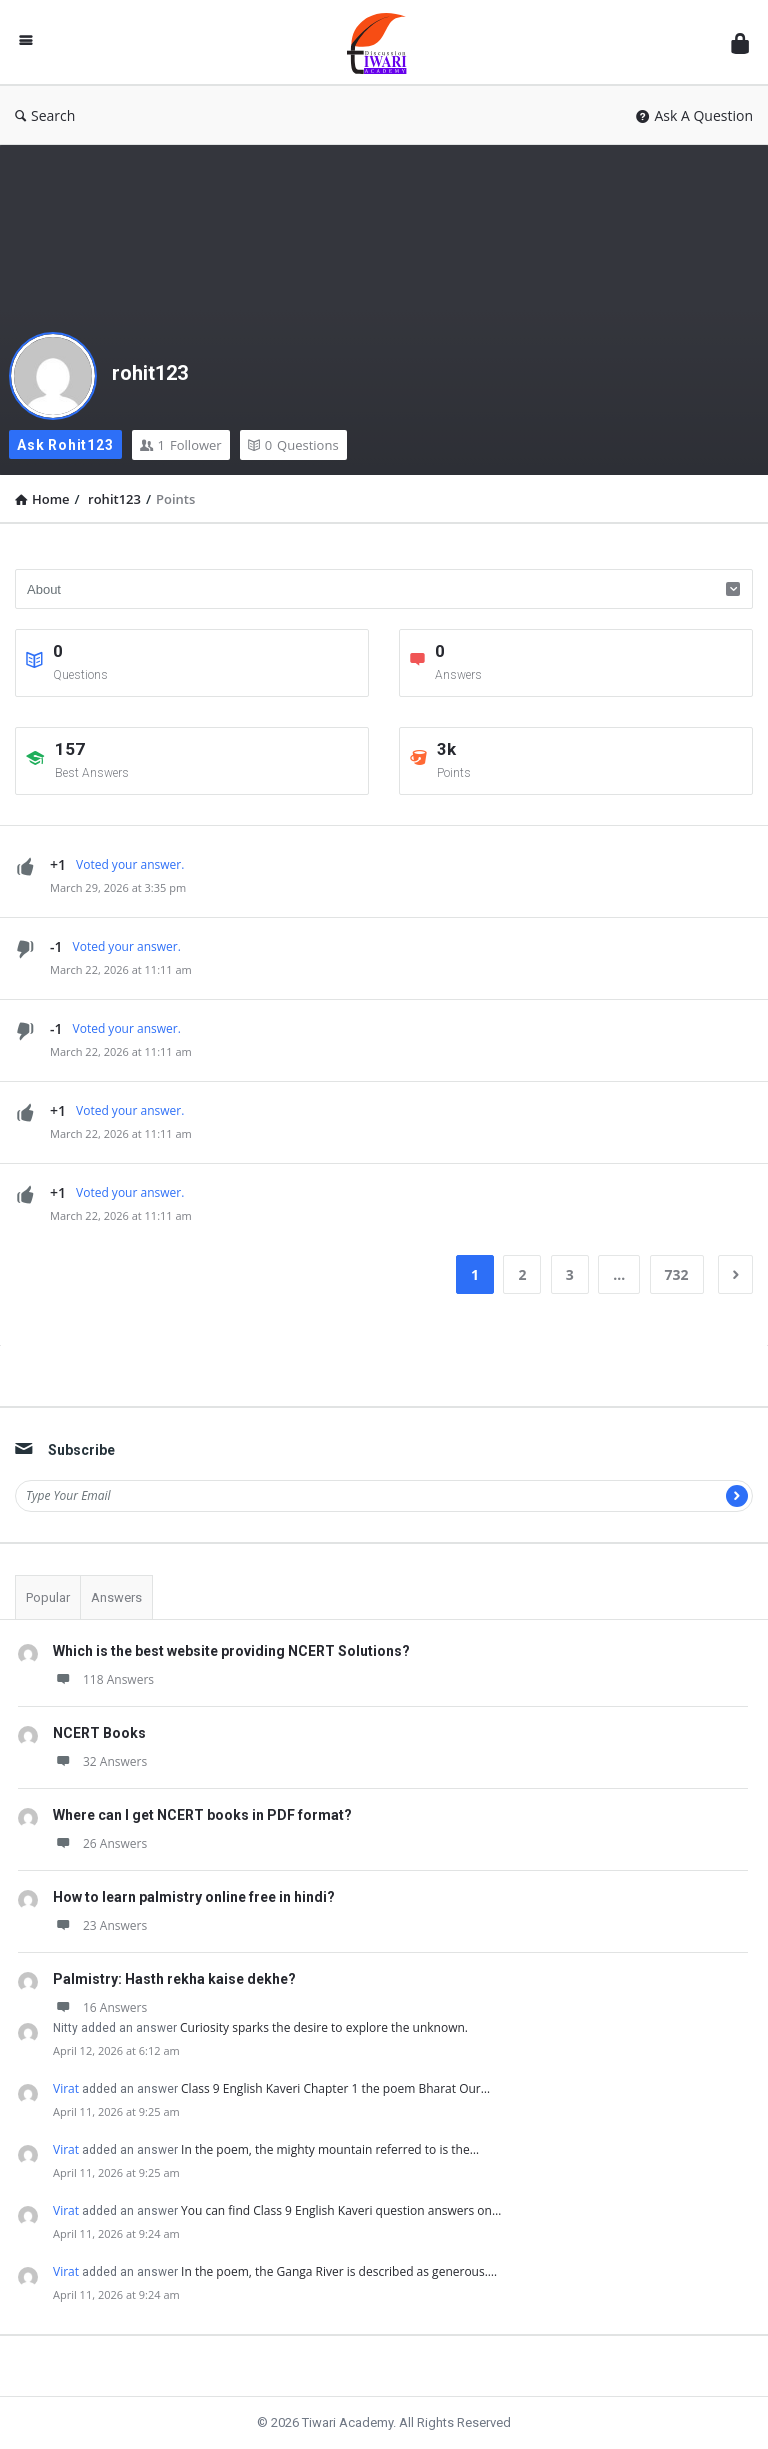 The height and width of the screenshot is (2449, 768). What do you see at coordinates (65, 445) in the screenshot?
I see `Ask rohit123` at bounding box center [65, 445].